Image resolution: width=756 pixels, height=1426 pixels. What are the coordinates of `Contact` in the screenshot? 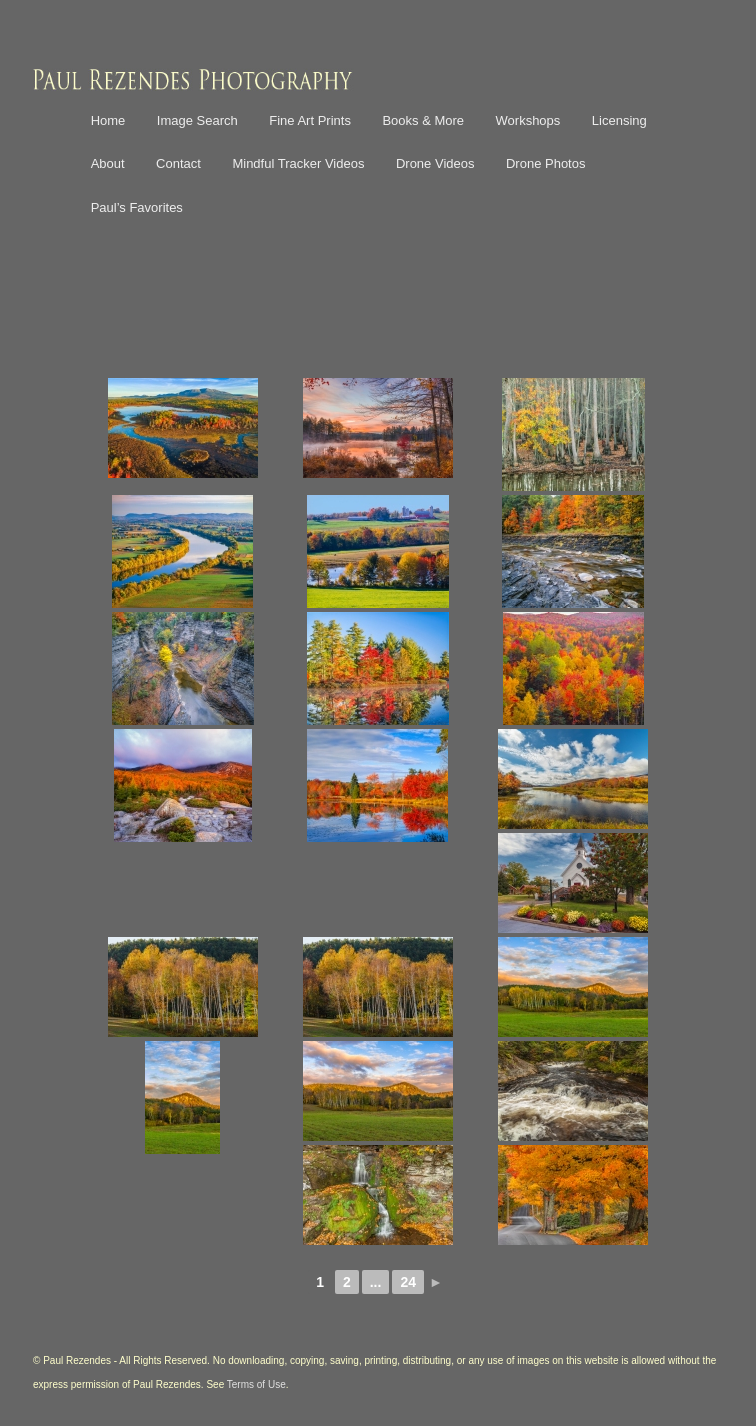 It's located at (178, 163).